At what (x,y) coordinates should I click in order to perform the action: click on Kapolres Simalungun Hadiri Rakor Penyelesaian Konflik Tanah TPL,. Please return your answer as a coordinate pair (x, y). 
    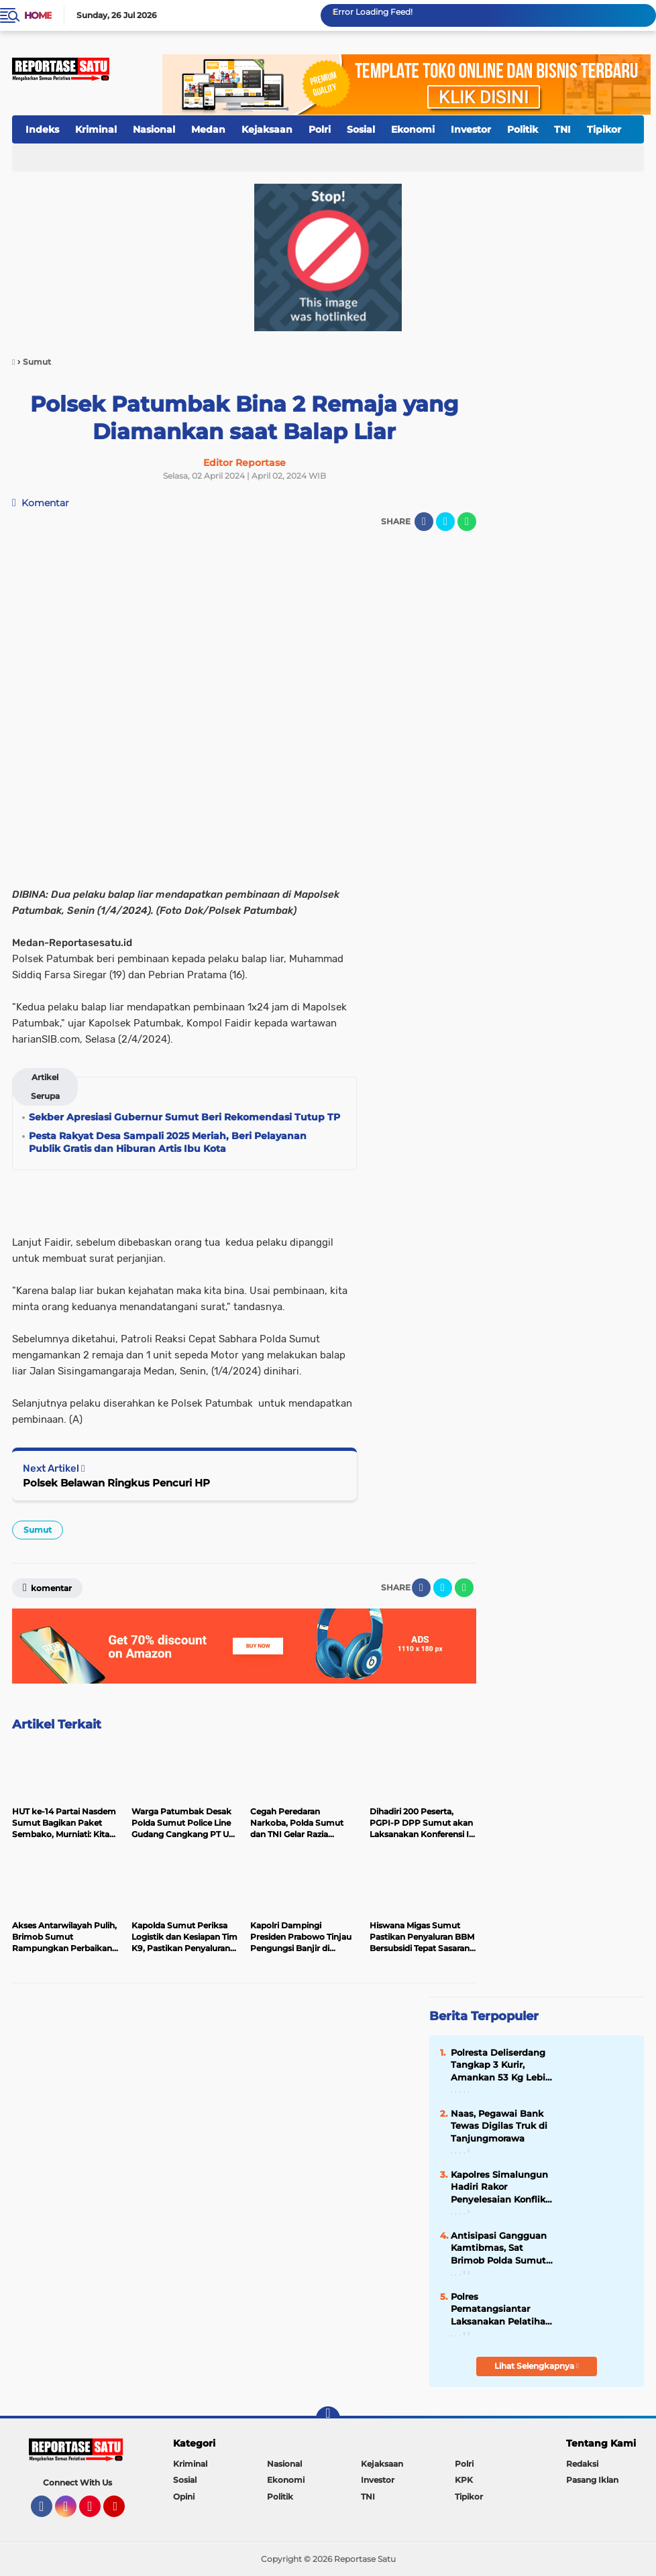
    Looking at the image, I should click on (499, 2187).